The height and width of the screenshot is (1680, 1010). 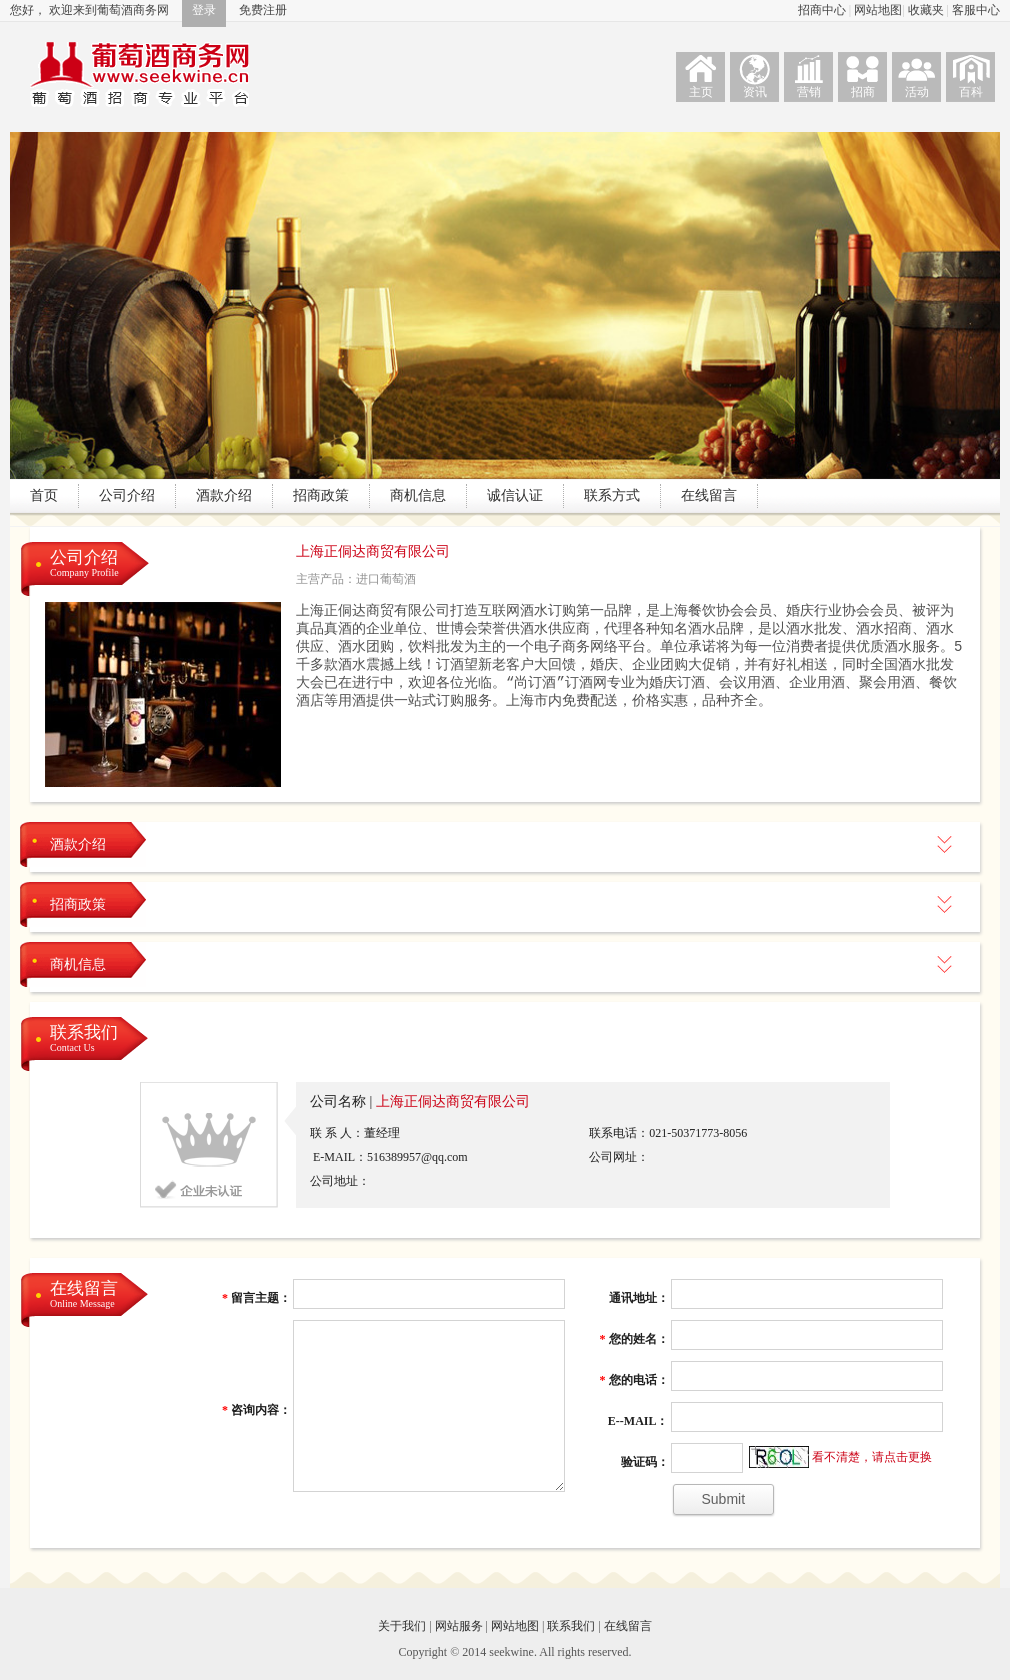 What do you see at coordinates (878, 10) in the screenshot?
I see `网站地图` at bounding box center [878, 10].